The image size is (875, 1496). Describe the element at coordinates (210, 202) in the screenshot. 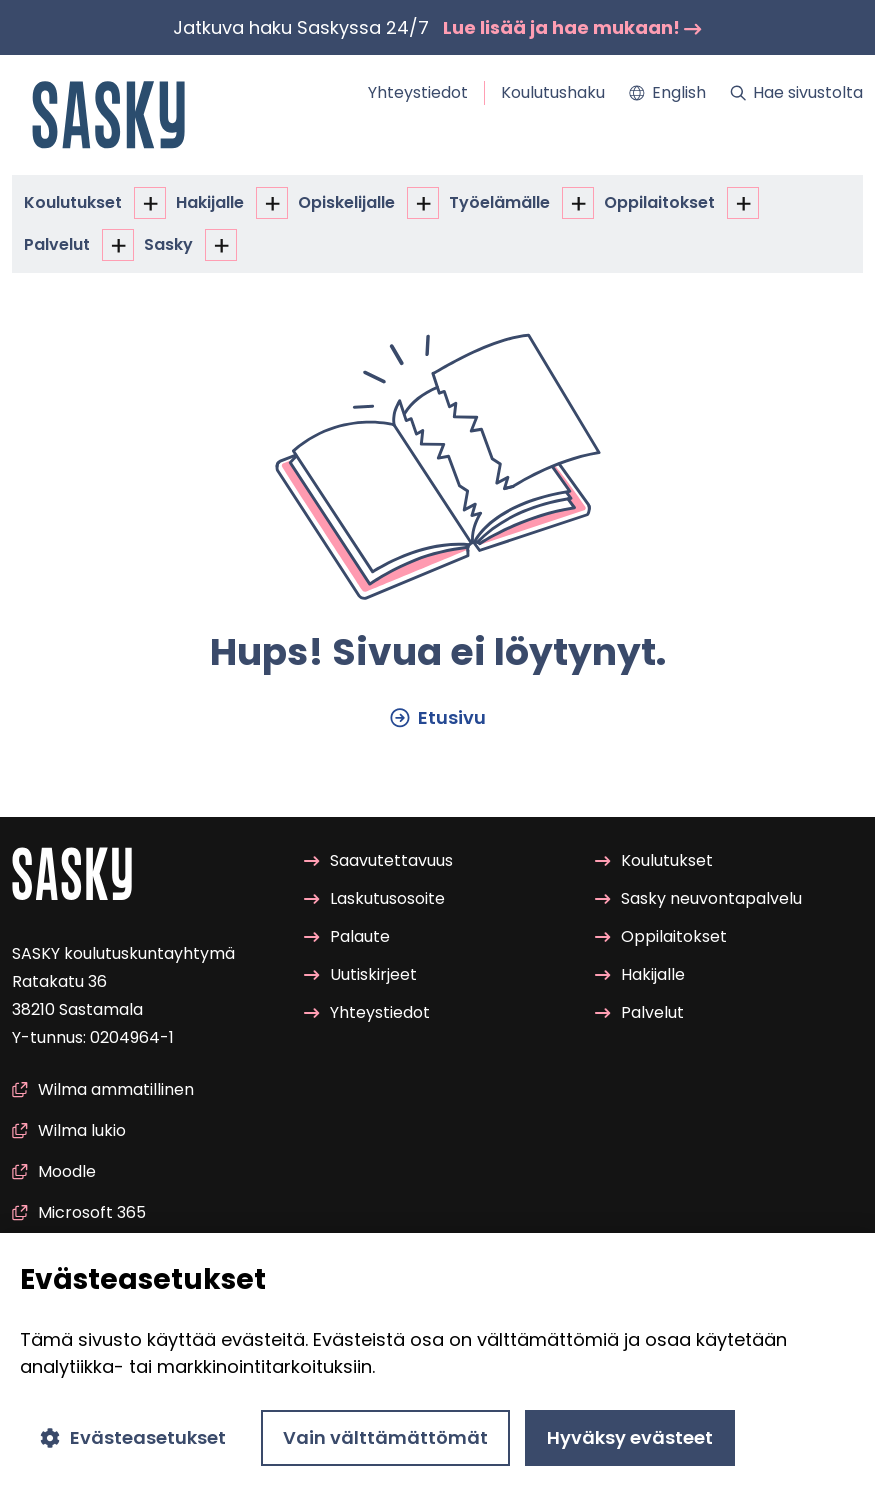

I see `Ha­ki­jal­le` at that location.